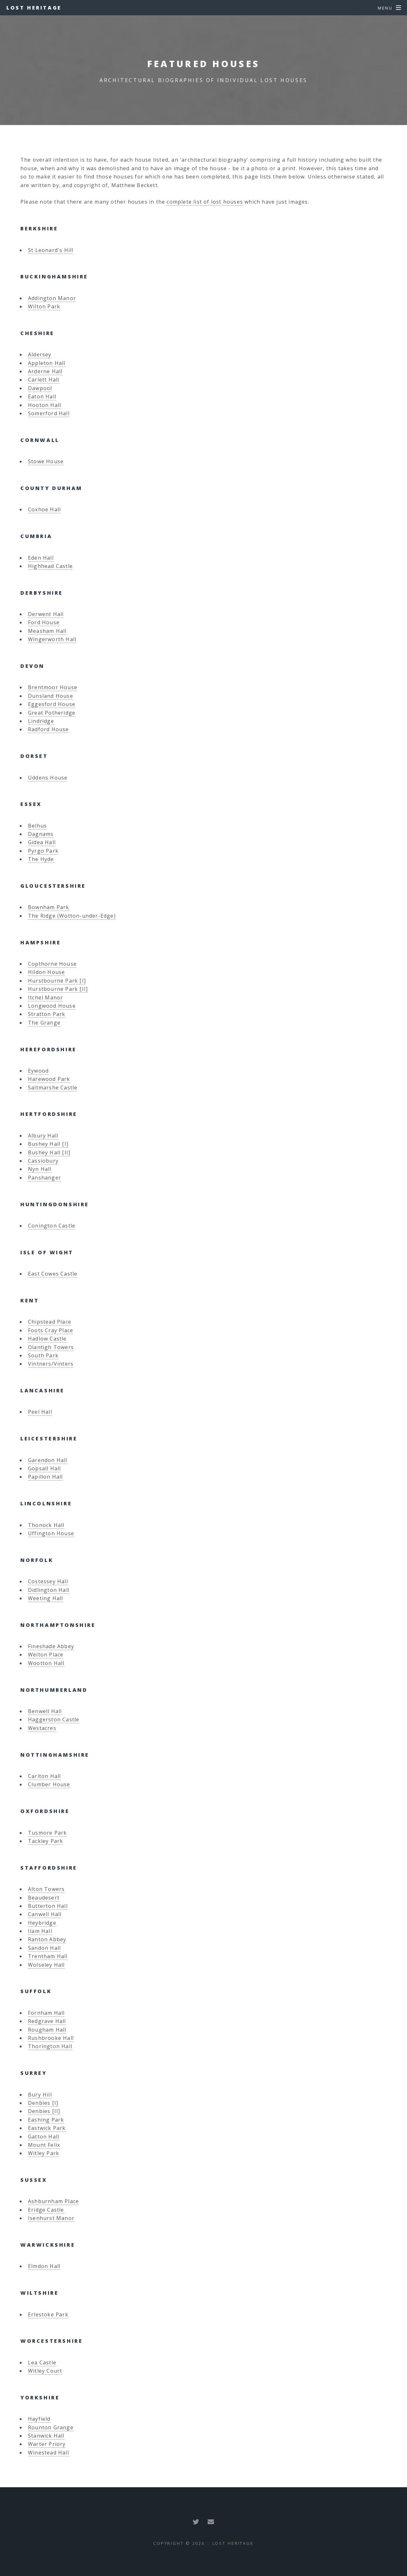 Image resolution: width=407 pixels, height=2576 pixels. What do you see at coordinates (52, 687) in the screenshot?
I see `Brentmoor House` at bounding box center [52, 687].